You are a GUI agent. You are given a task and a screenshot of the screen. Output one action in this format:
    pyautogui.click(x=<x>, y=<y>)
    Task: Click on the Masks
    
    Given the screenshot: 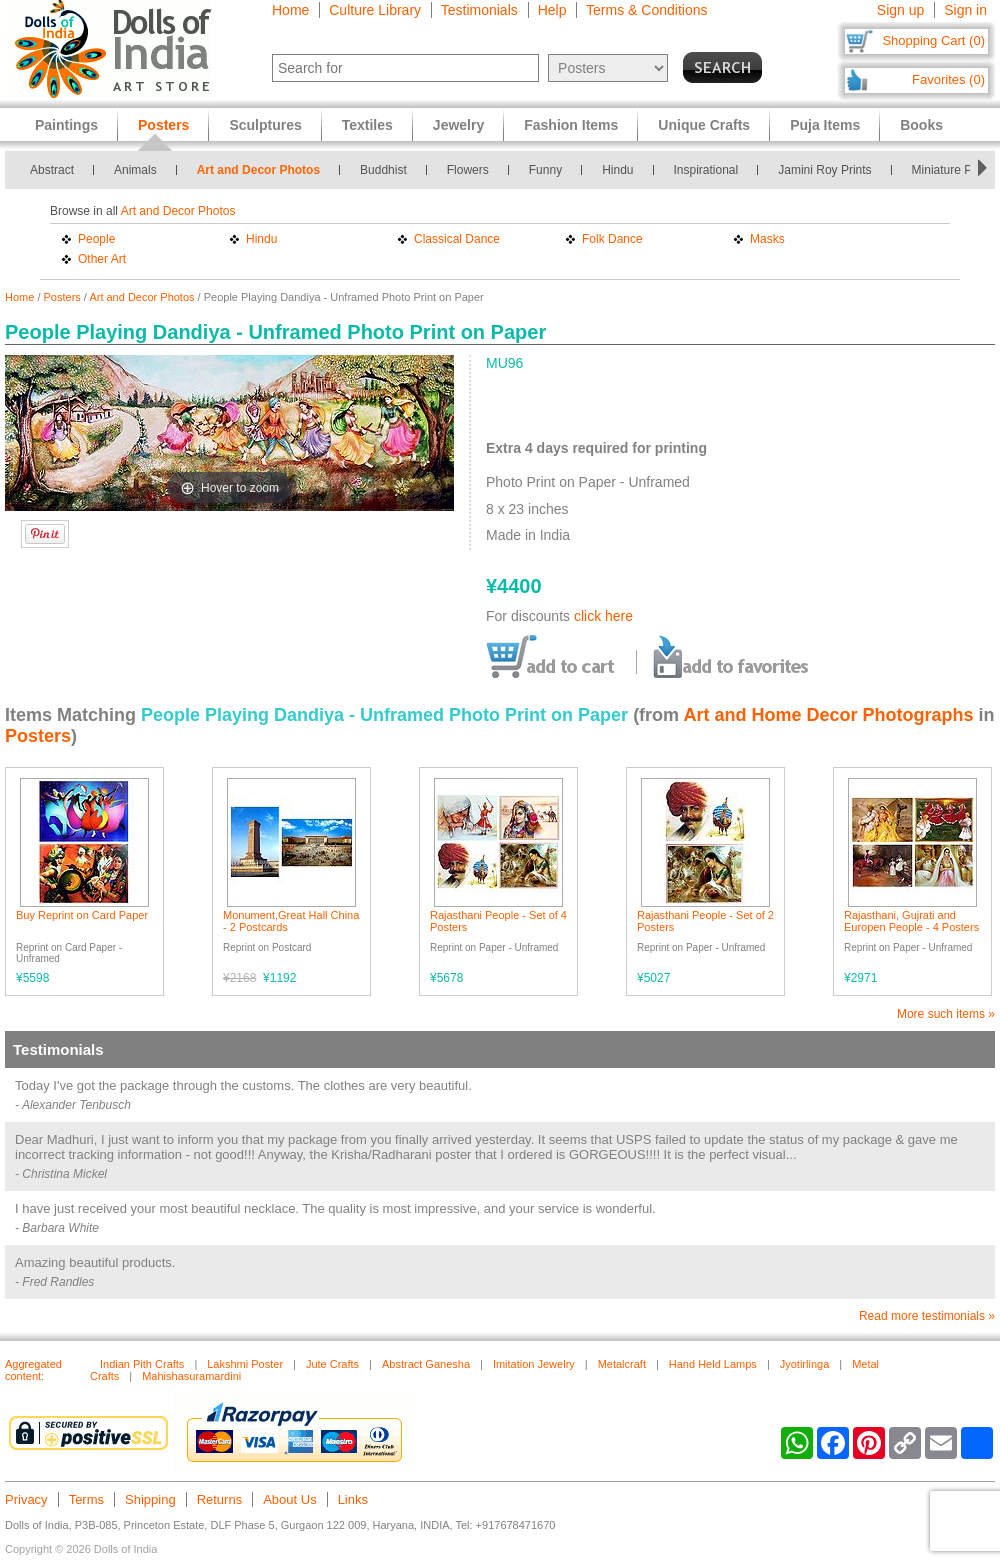 What is the action you would take?
    pyautogui.click(x=767, y=239)
    